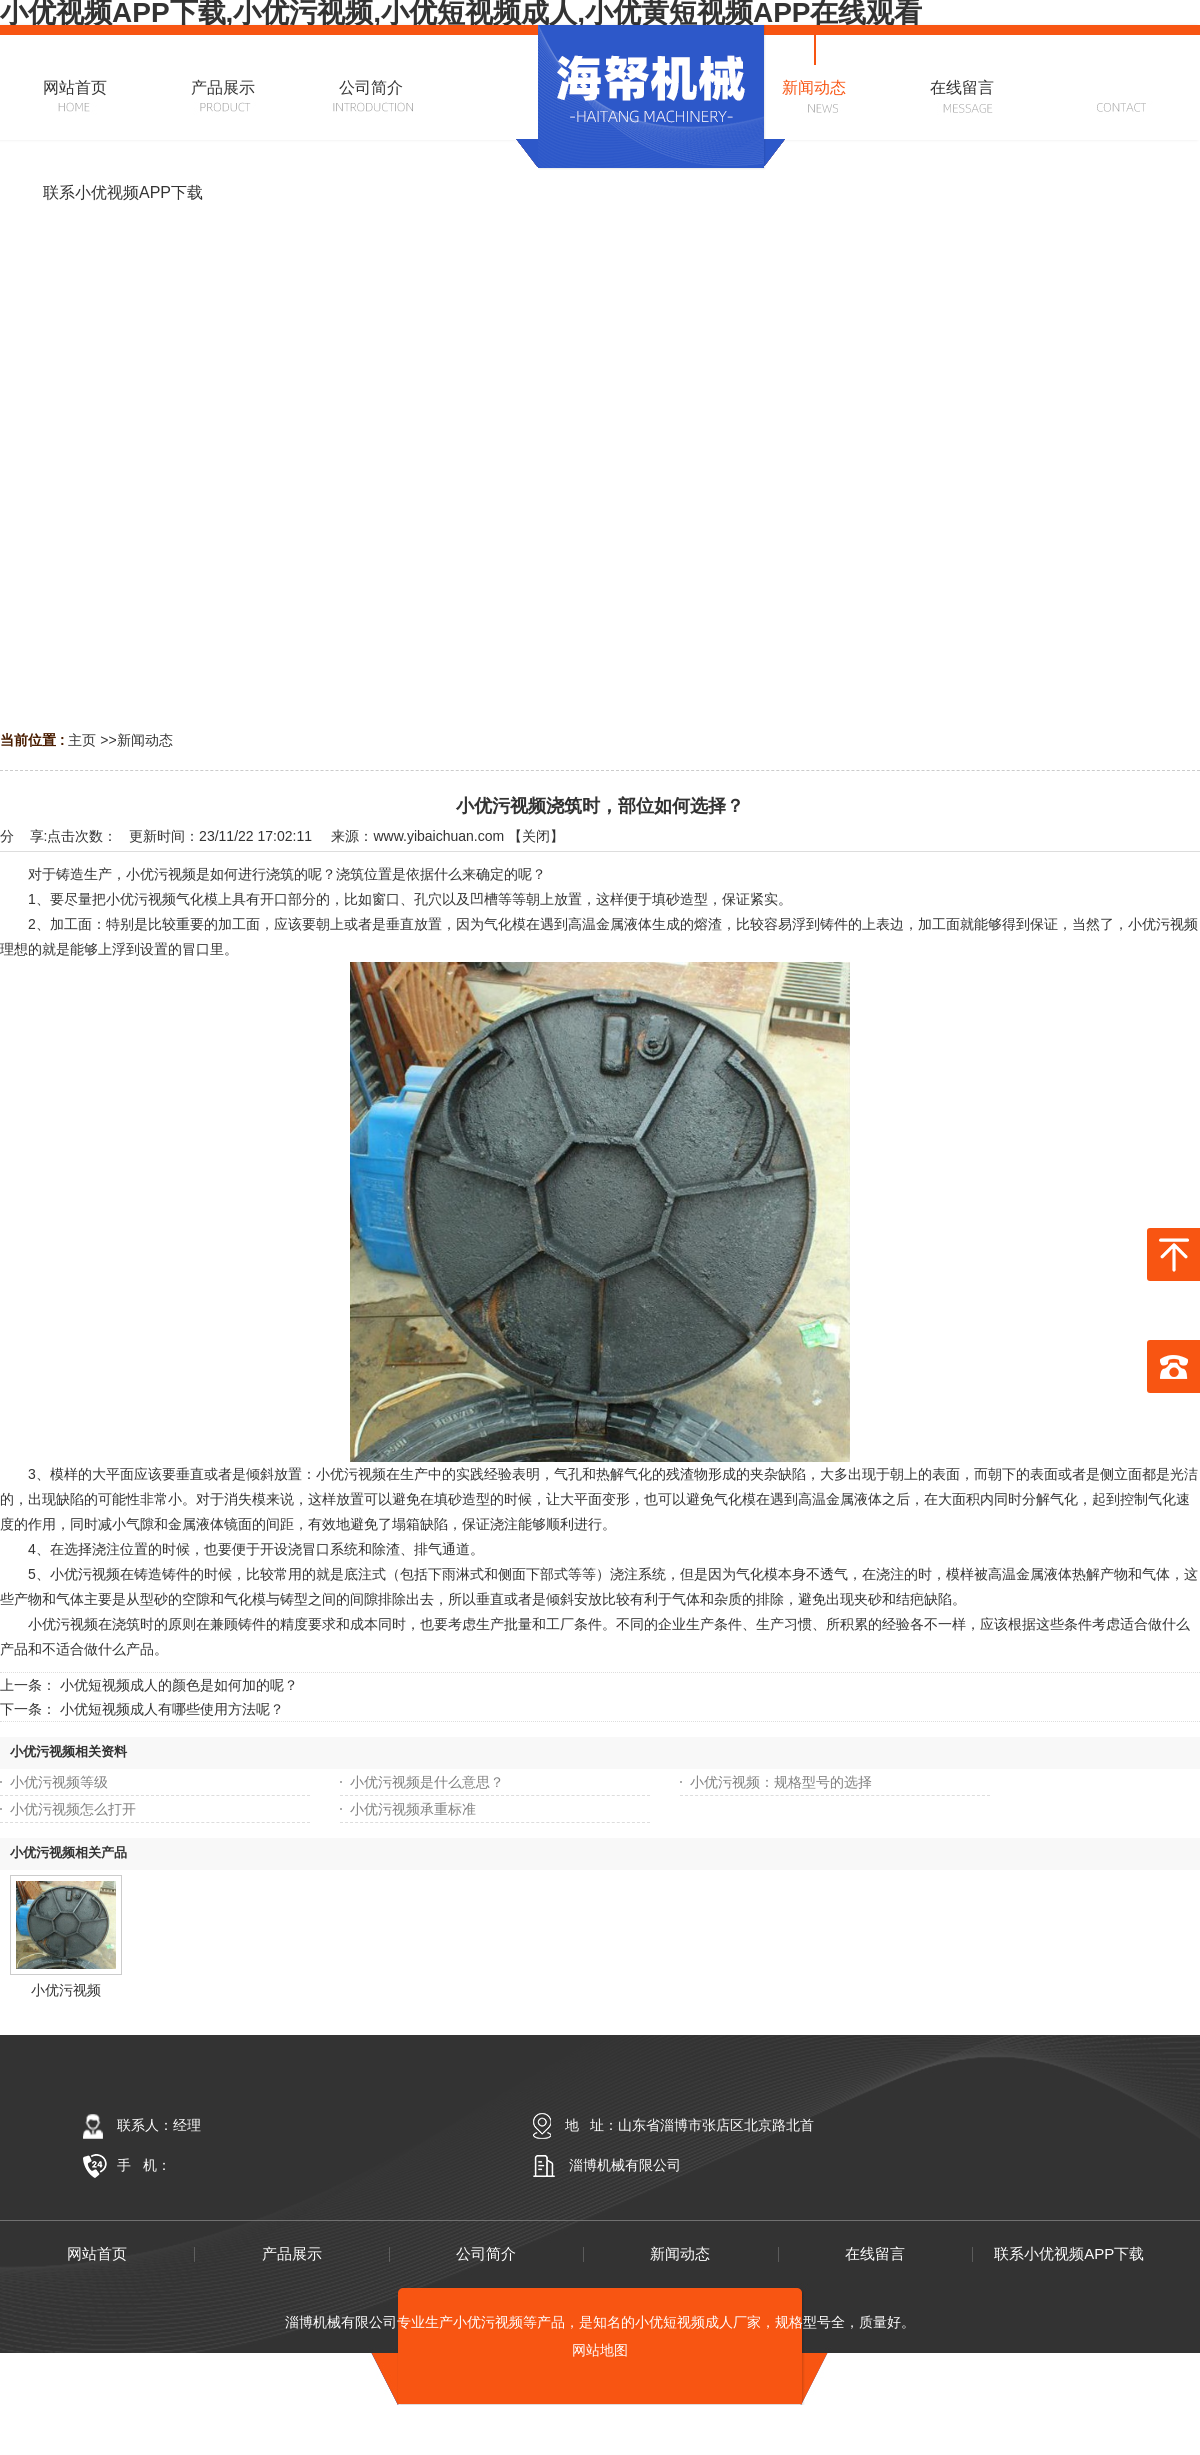  Describe the element at coordinates (179, 1685) in the screenshot. I see `小优短视频成人的颜色是如何加的呢？` at that location.